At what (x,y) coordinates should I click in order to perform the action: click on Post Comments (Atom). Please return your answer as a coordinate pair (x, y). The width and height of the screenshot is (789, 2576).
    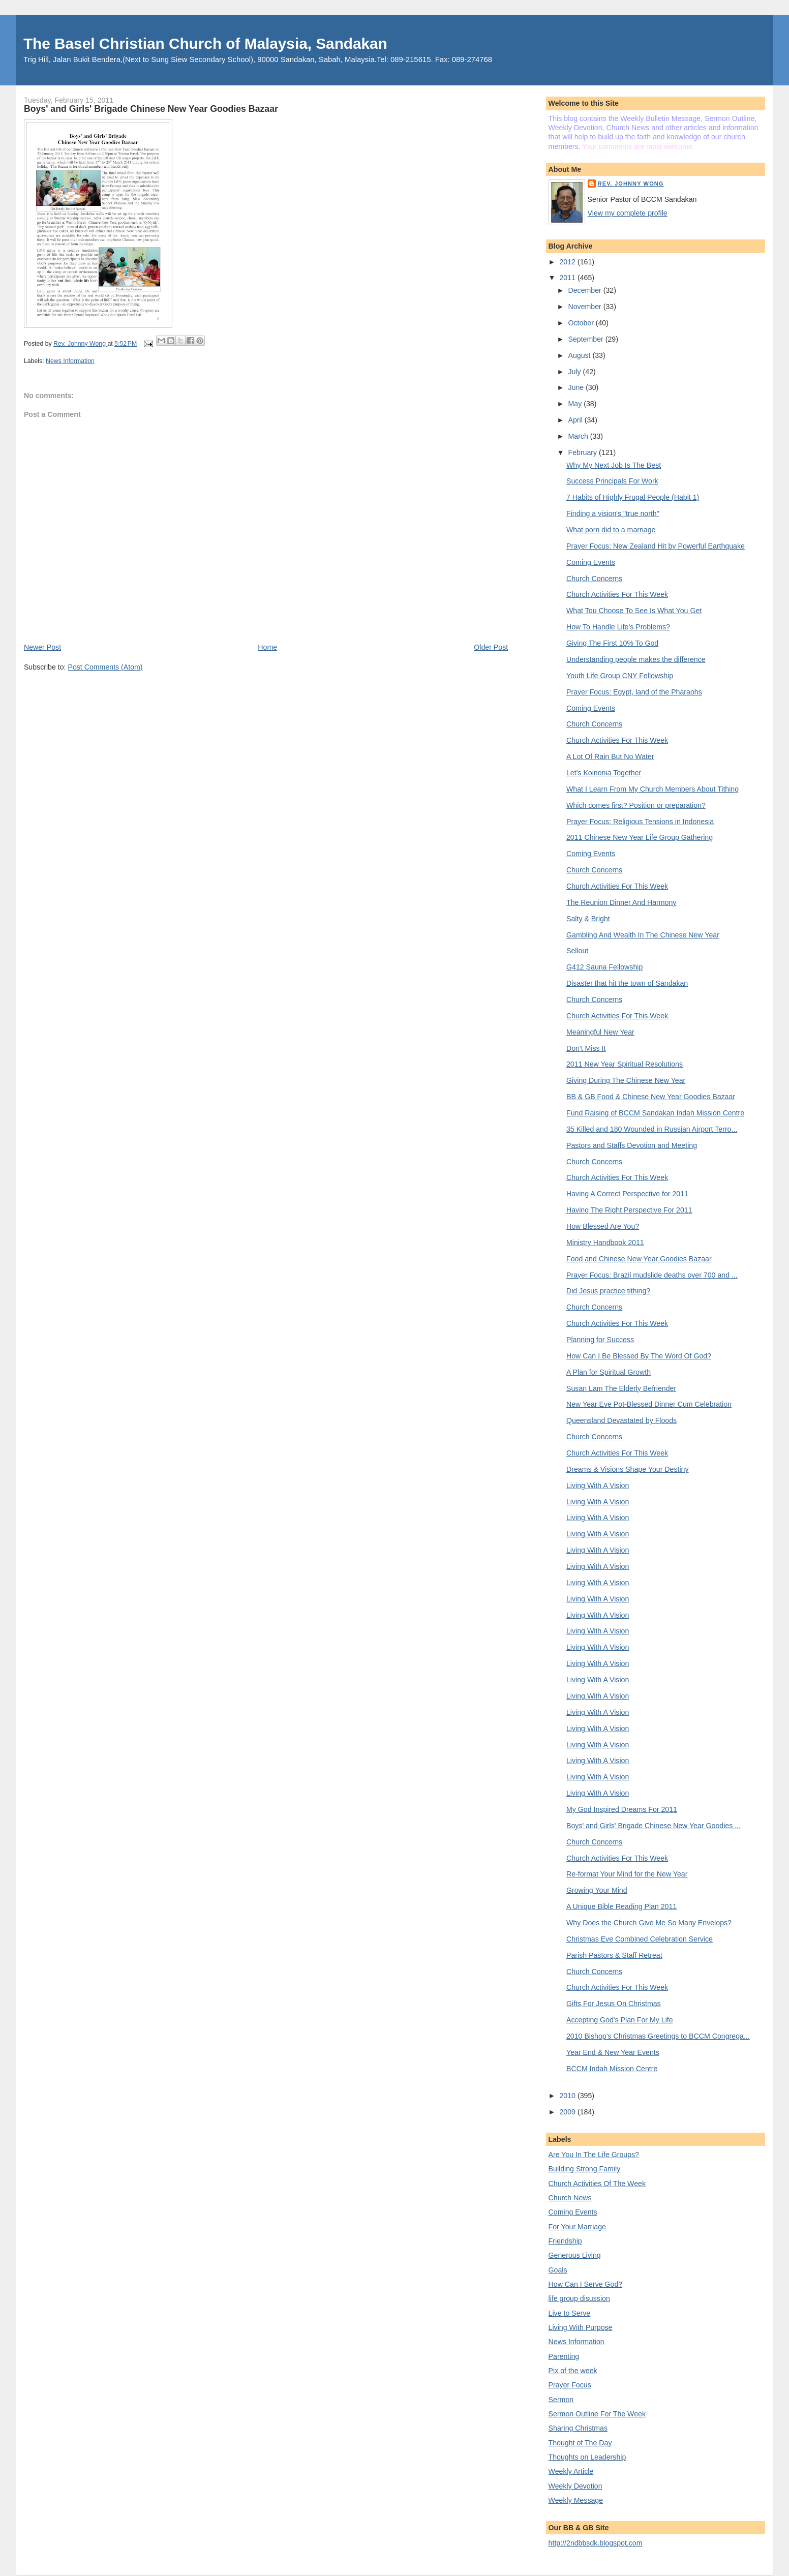
    Looking at the image, I should click on (105, 667).